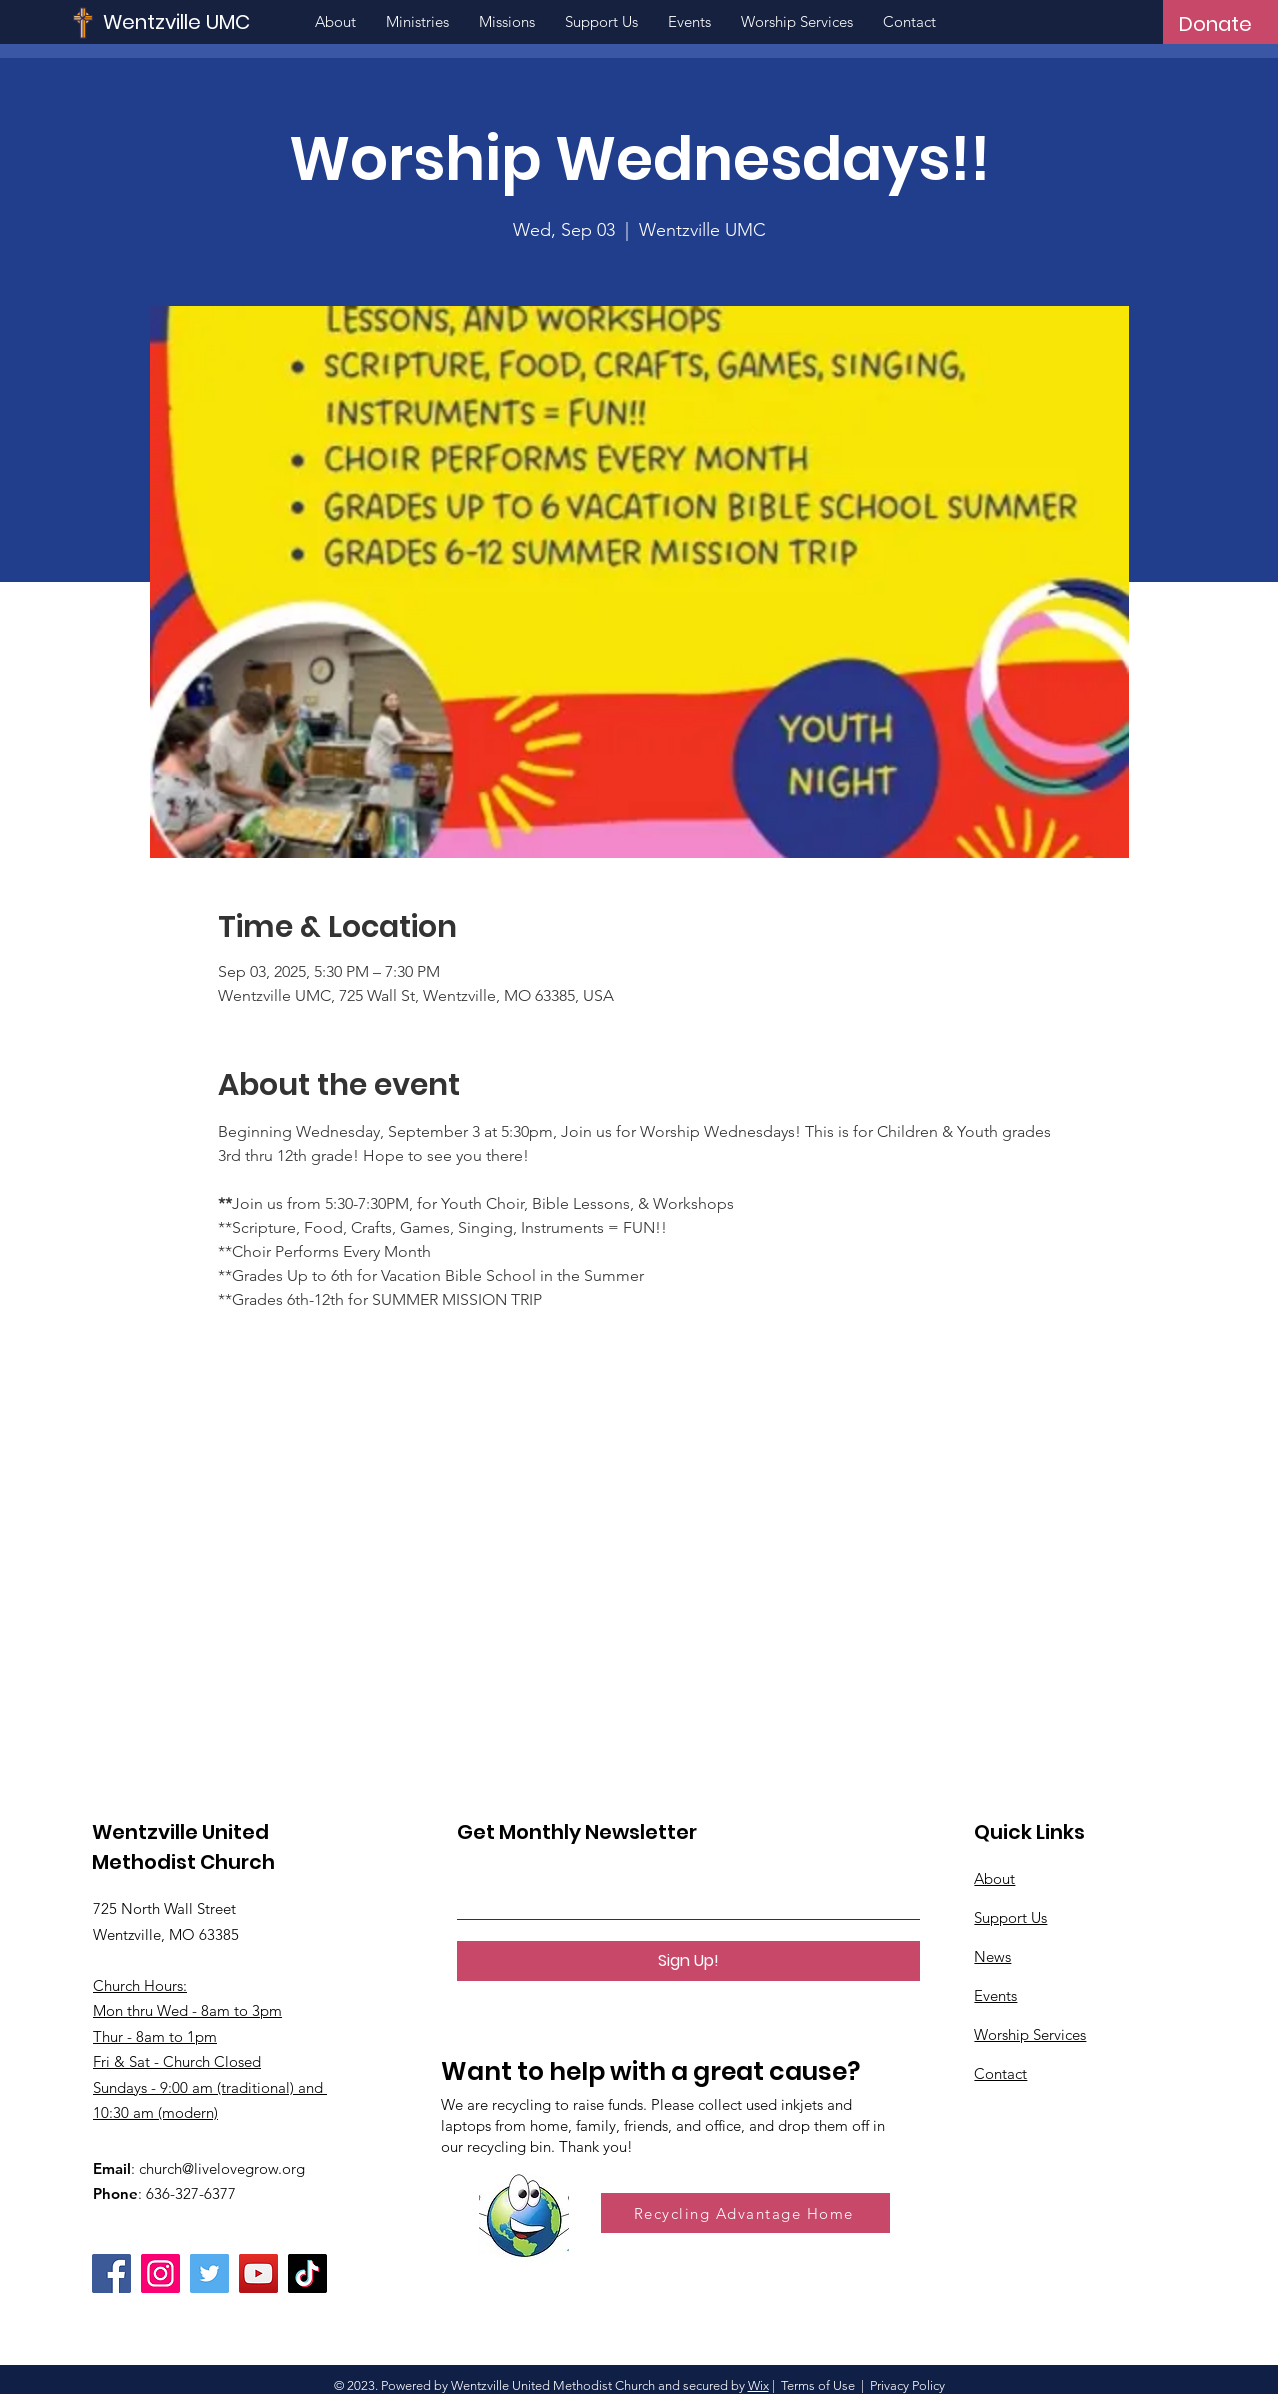 The height and width of the screenshot is (2396, 1278). I want to click on [Instagram], so click(160, 2273).